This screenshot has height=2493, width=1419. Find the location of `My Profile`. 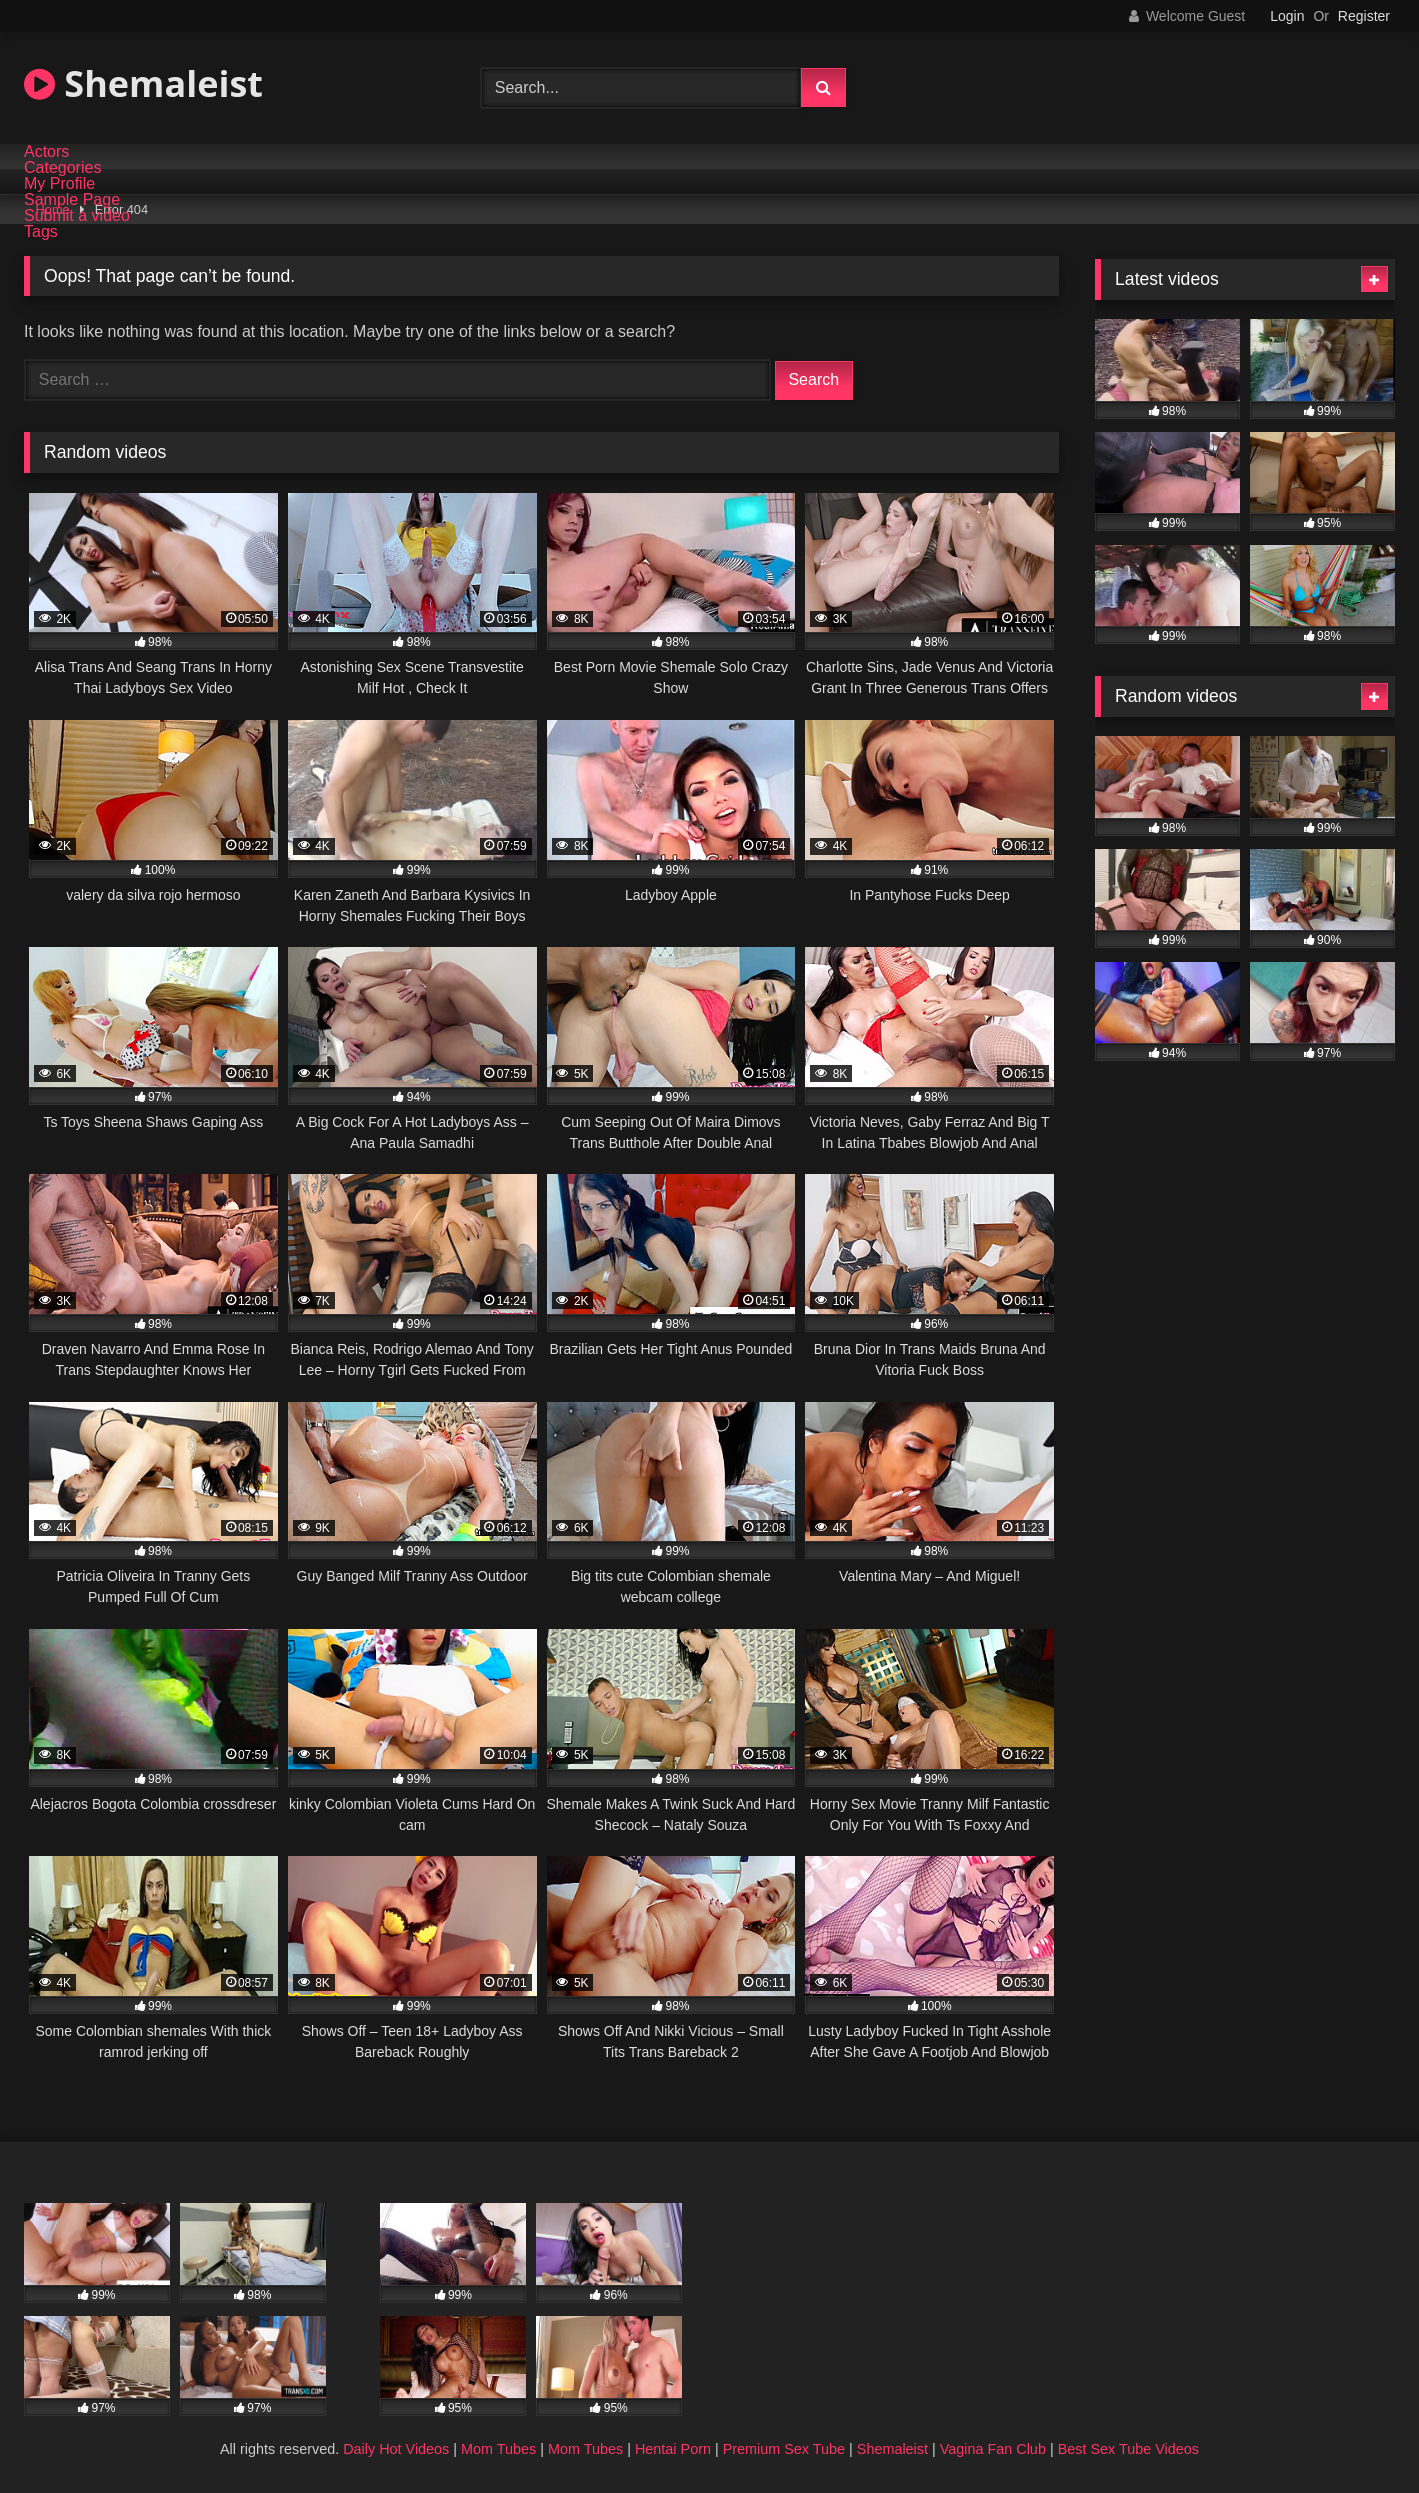

My Profile is located at coordinates (59, 184).